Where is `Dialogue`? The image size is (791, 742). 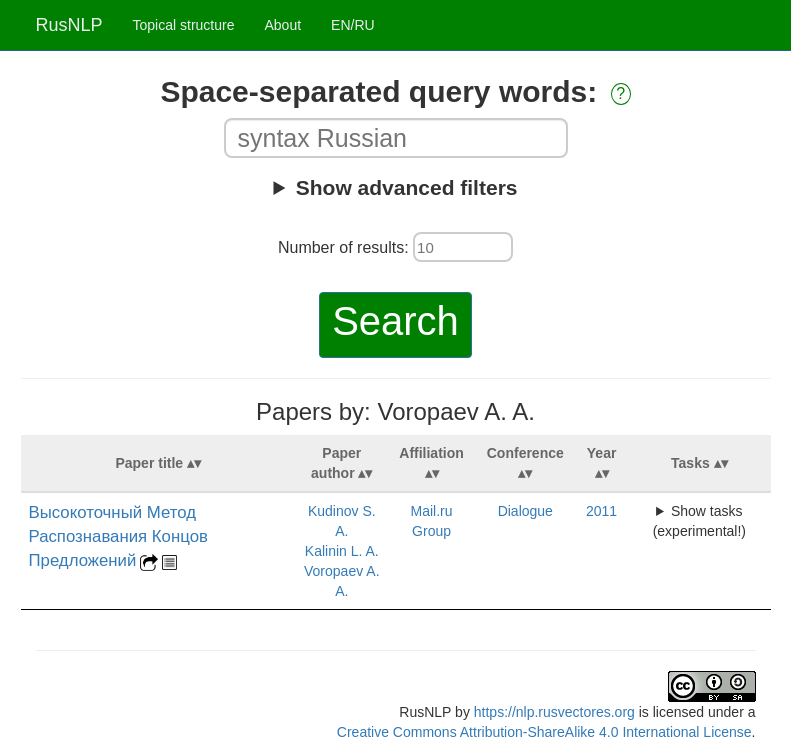
Dialogue is located at coordinates (525, 511).